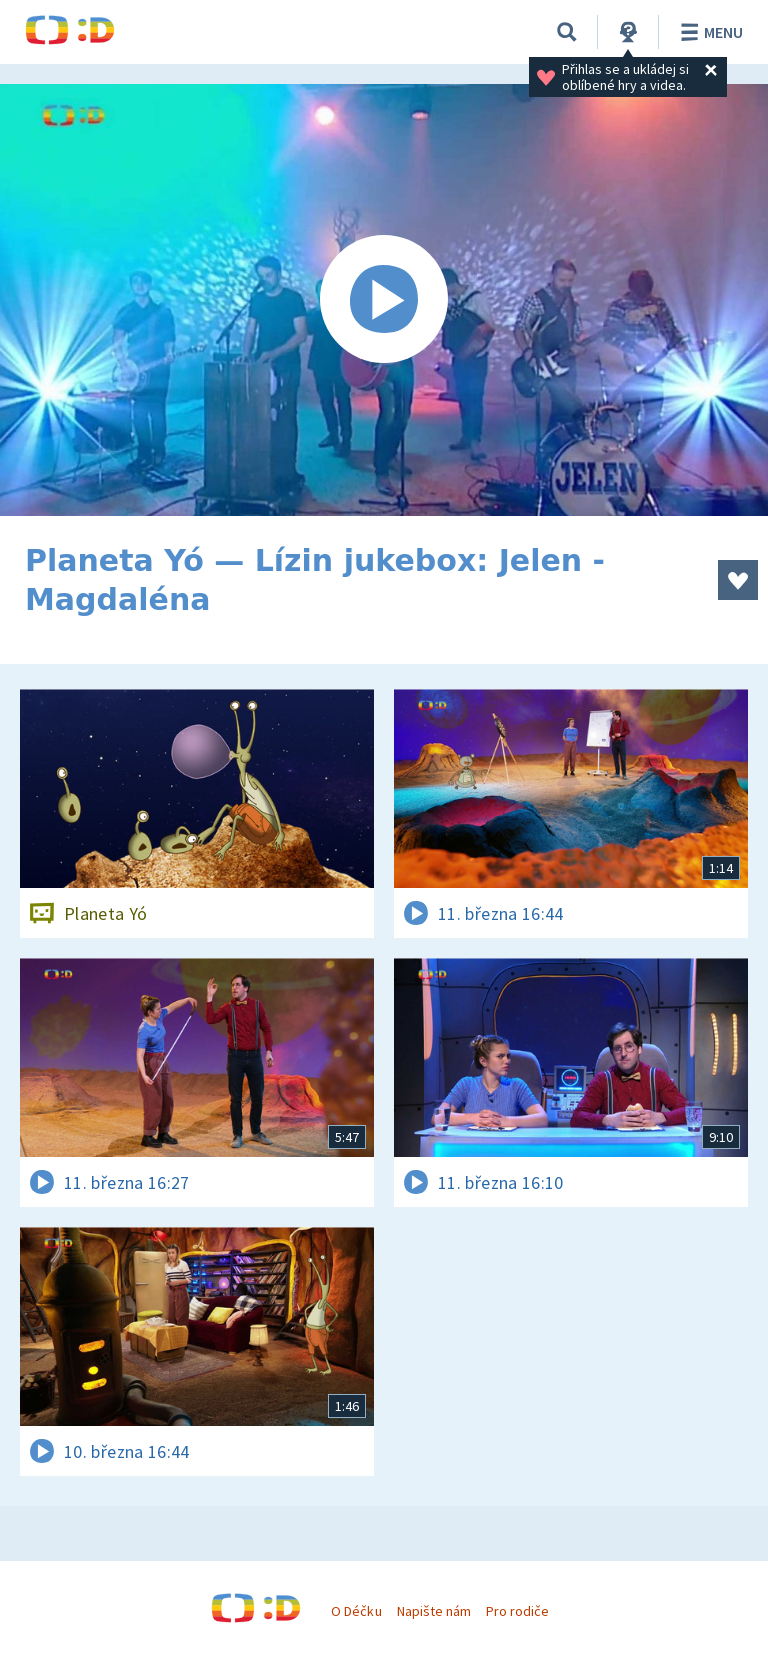 Image resolution: width=768 pixels, height=1655 pixels. Describe the element at coordinates (708, 32) in the screenshot. I see `Menu` at that location.